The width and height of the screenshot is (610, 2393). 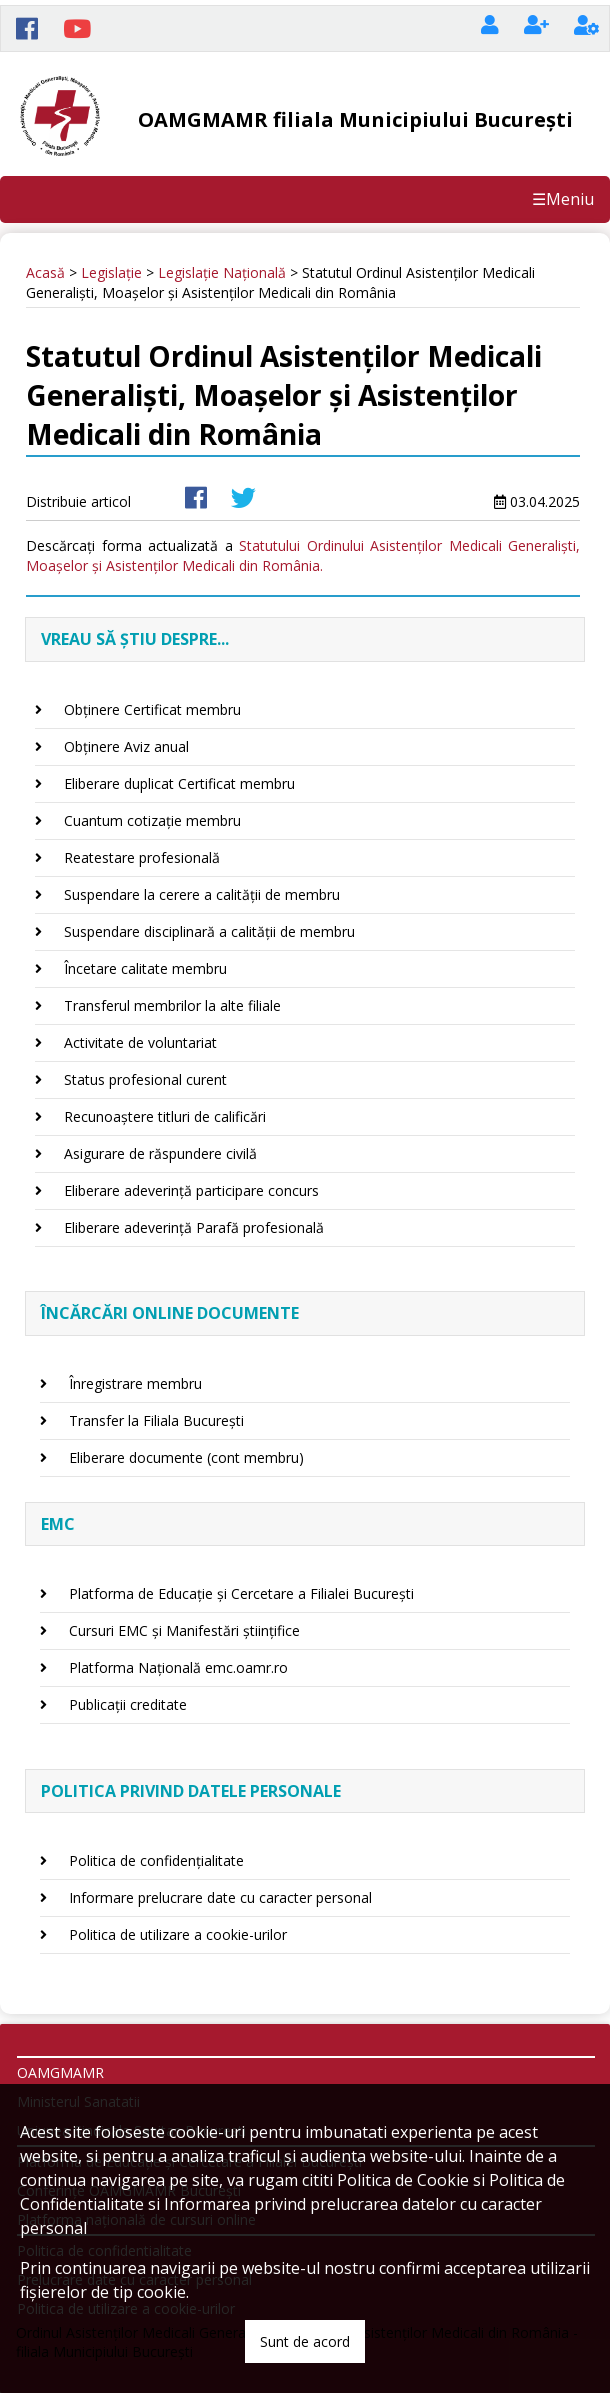 What do you see at coordinates (202, 894) in the screenshot?
I see `Suspendare la cerere a calității de membru` at bounding box center [202, 894].